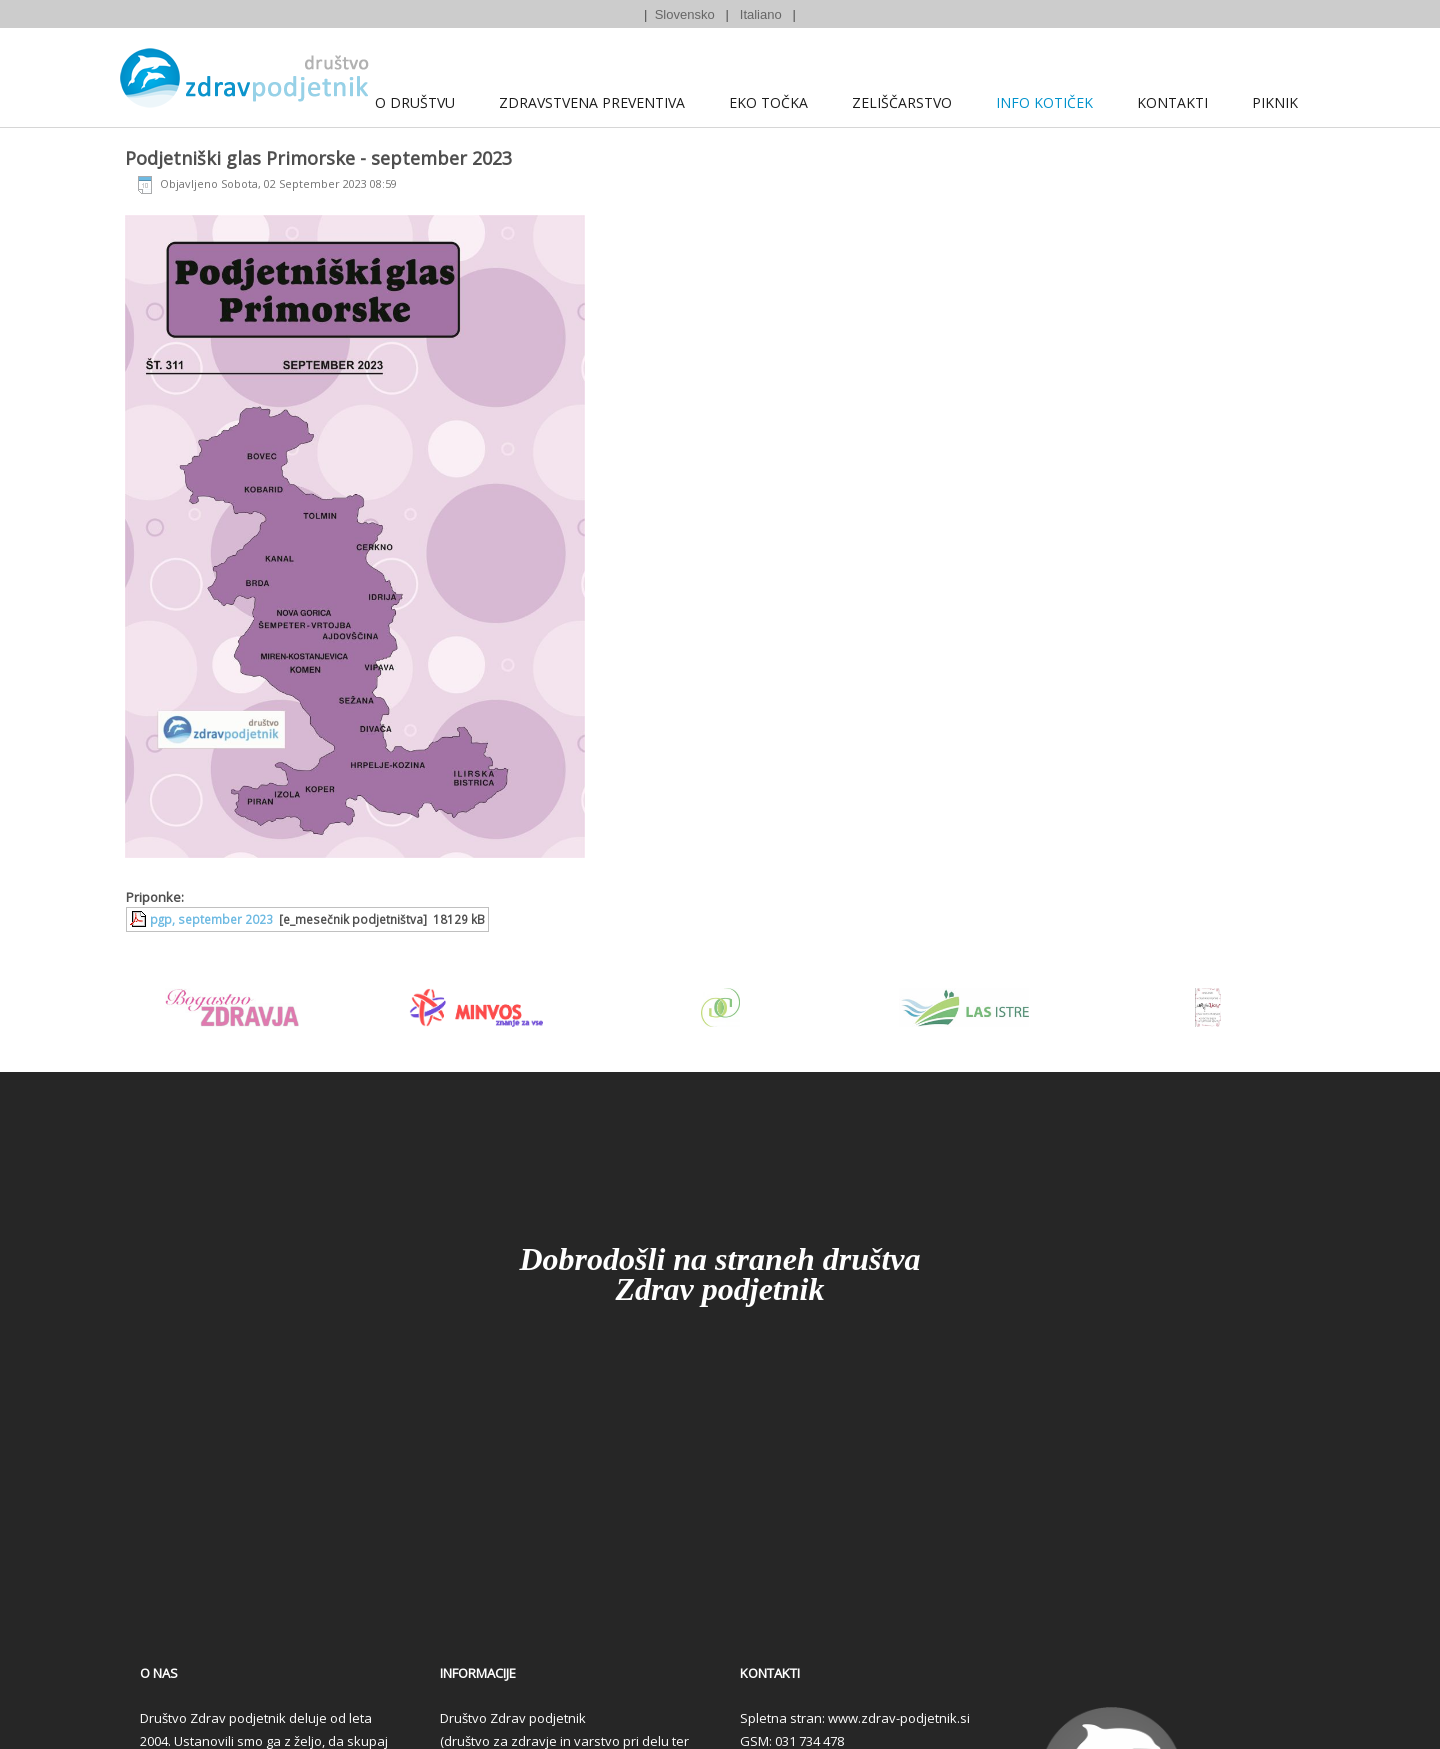  I want to click on Eko točka, so click(768, 102).